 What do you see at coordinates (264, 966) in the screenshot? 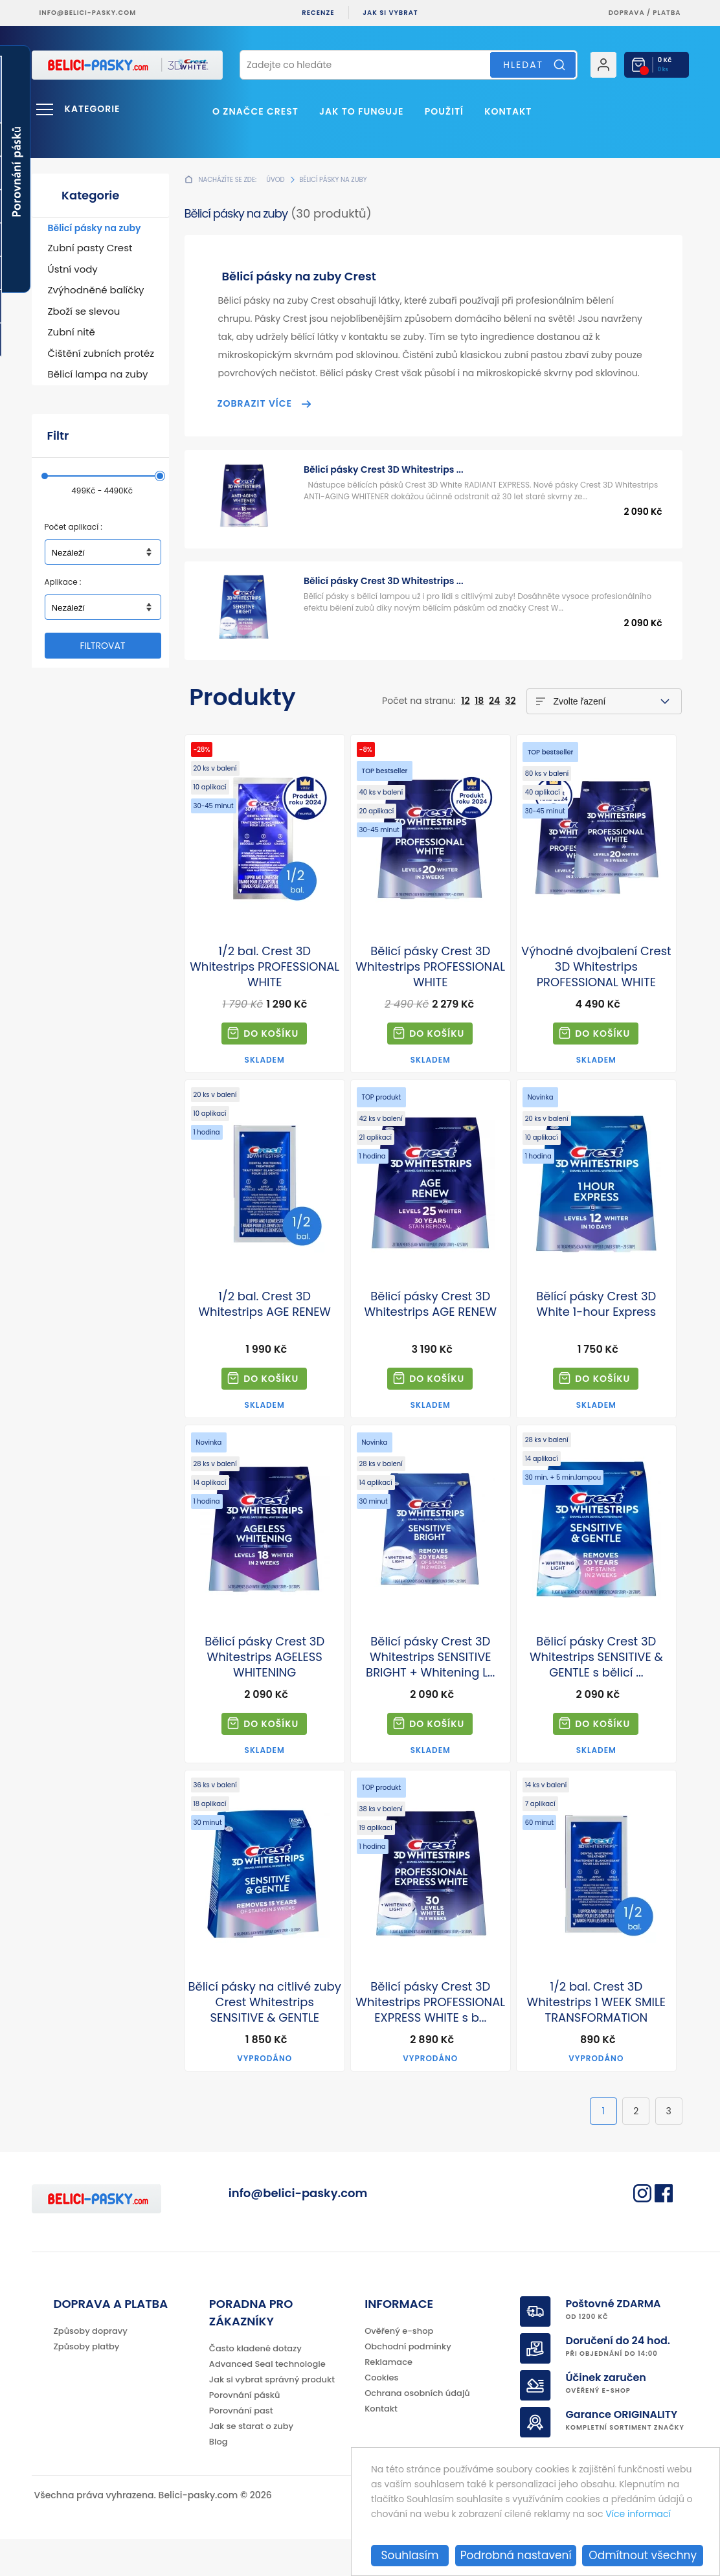
I see `1/2 bal. Crest 3D Whitestrips PROFESSIONAL WHITE` at bounding box center [264, 966].